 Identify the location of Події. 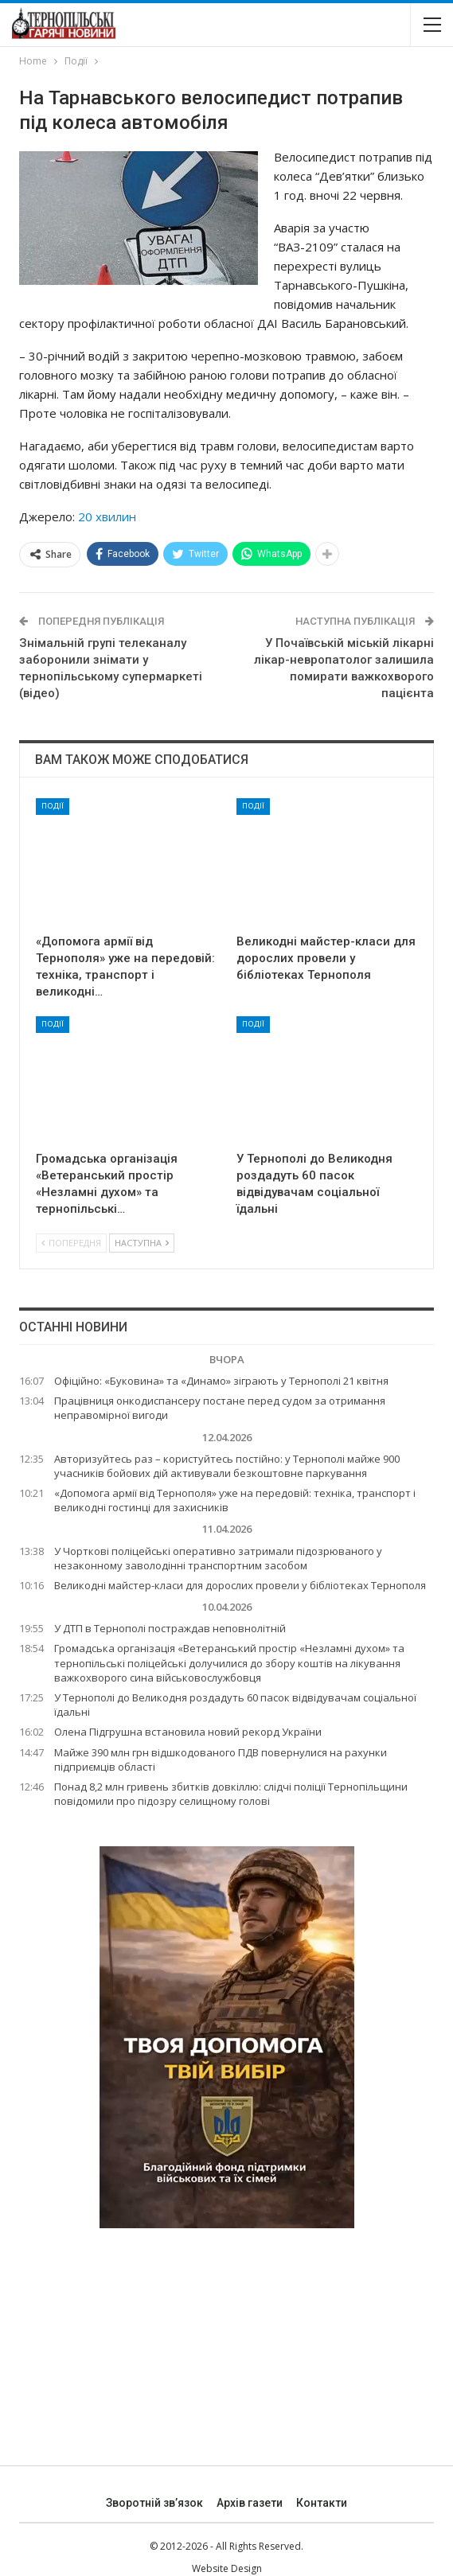
(52, 805).